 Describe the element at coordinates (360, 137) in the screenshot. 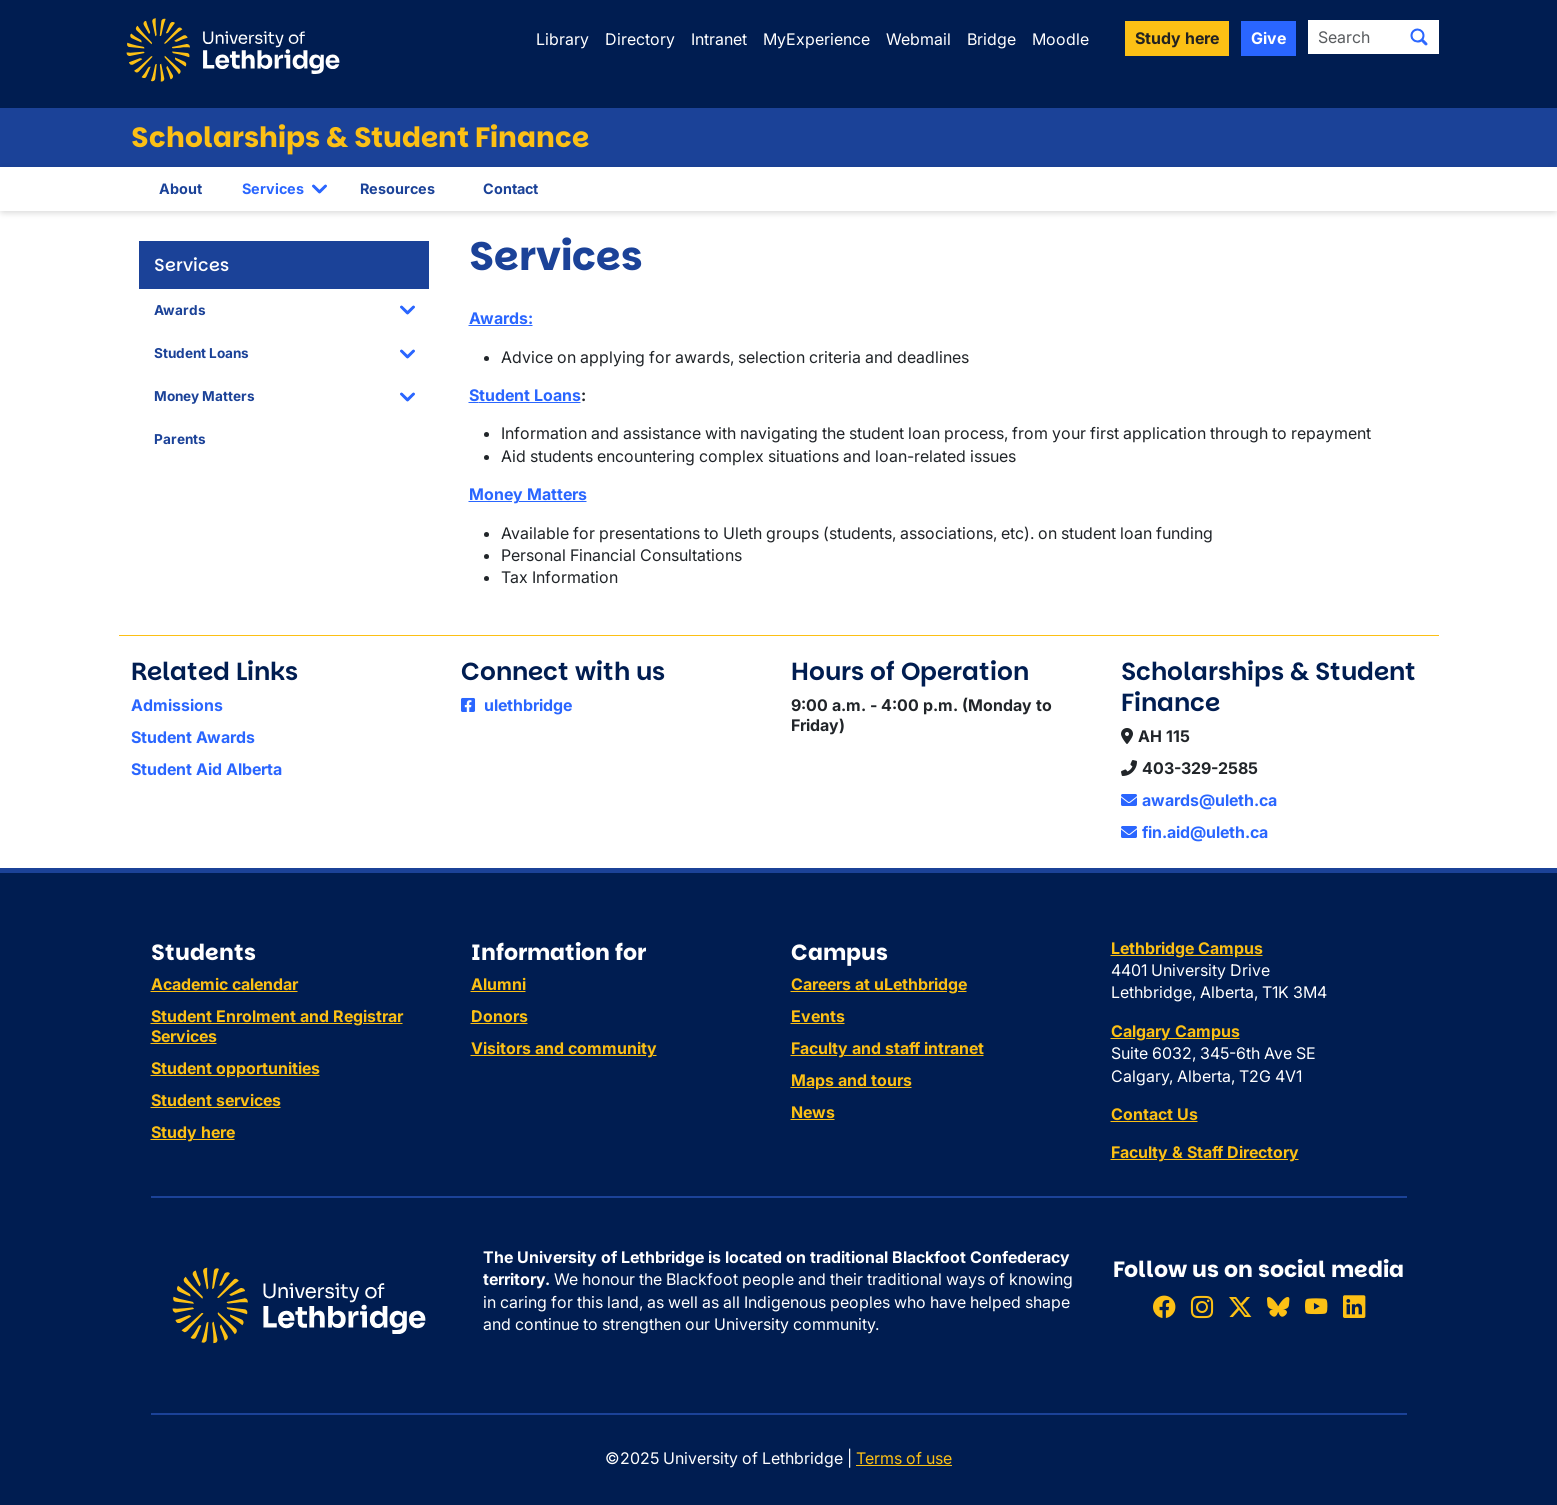

I see `Scholarships & Student Finance` at that location.